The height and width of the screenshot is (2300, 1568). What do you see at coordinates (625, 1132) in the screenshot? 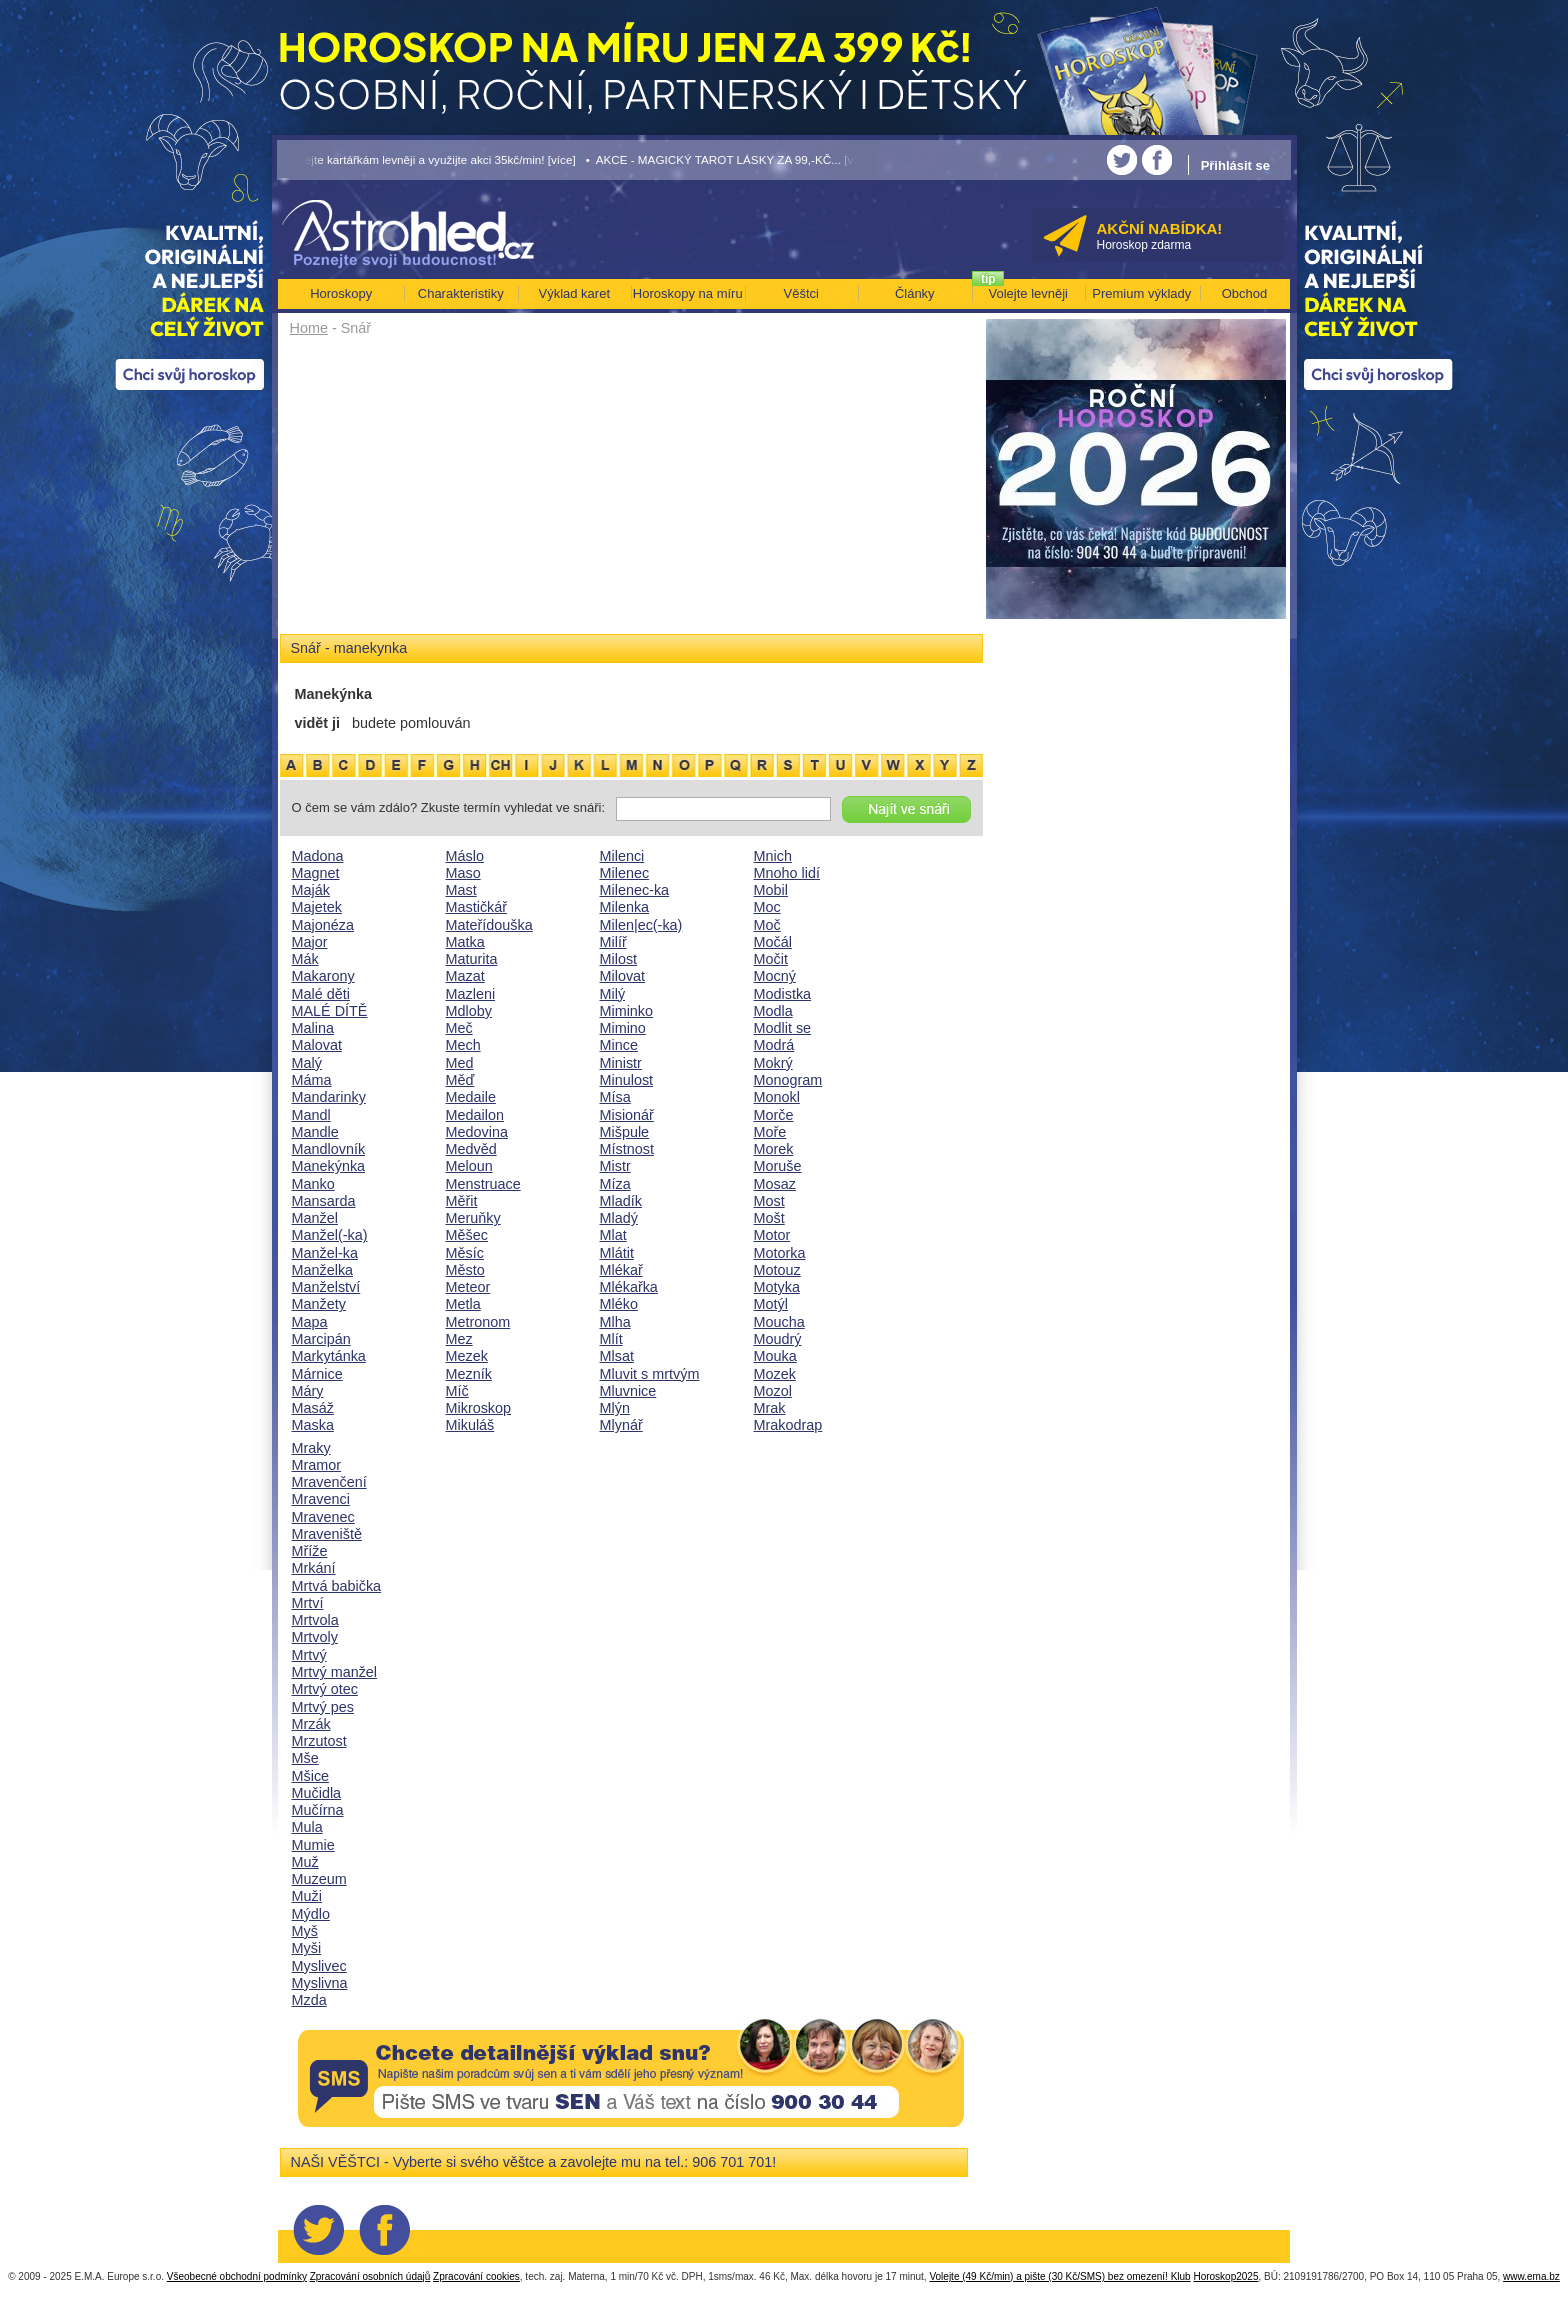
I see `Mišpule` at bounding box center [625, 1132].